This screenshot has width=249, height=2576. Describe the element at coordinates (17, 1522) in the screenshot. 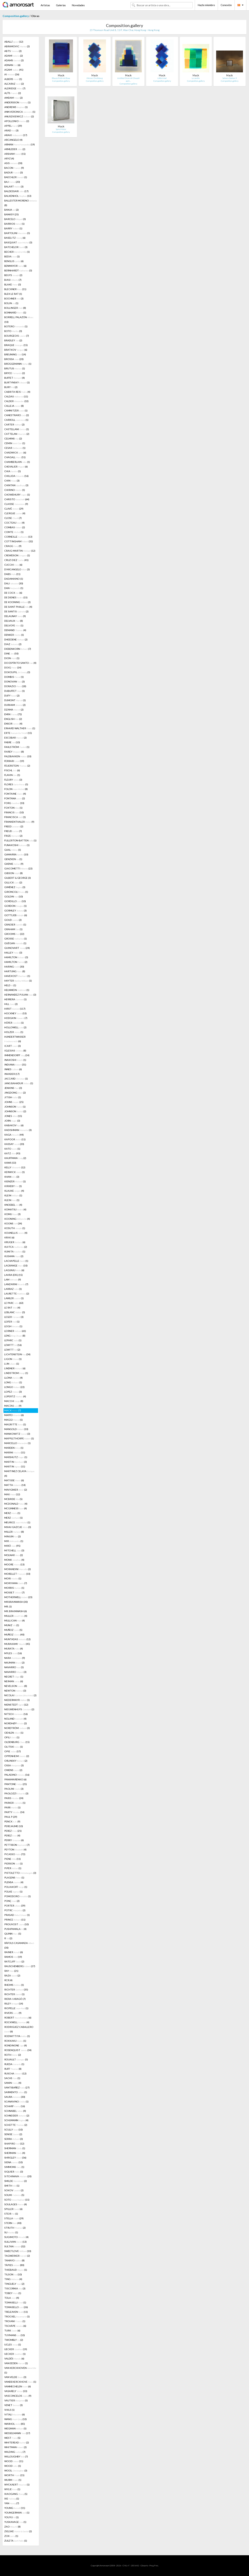

I see `MEURICE (1)` at that location.